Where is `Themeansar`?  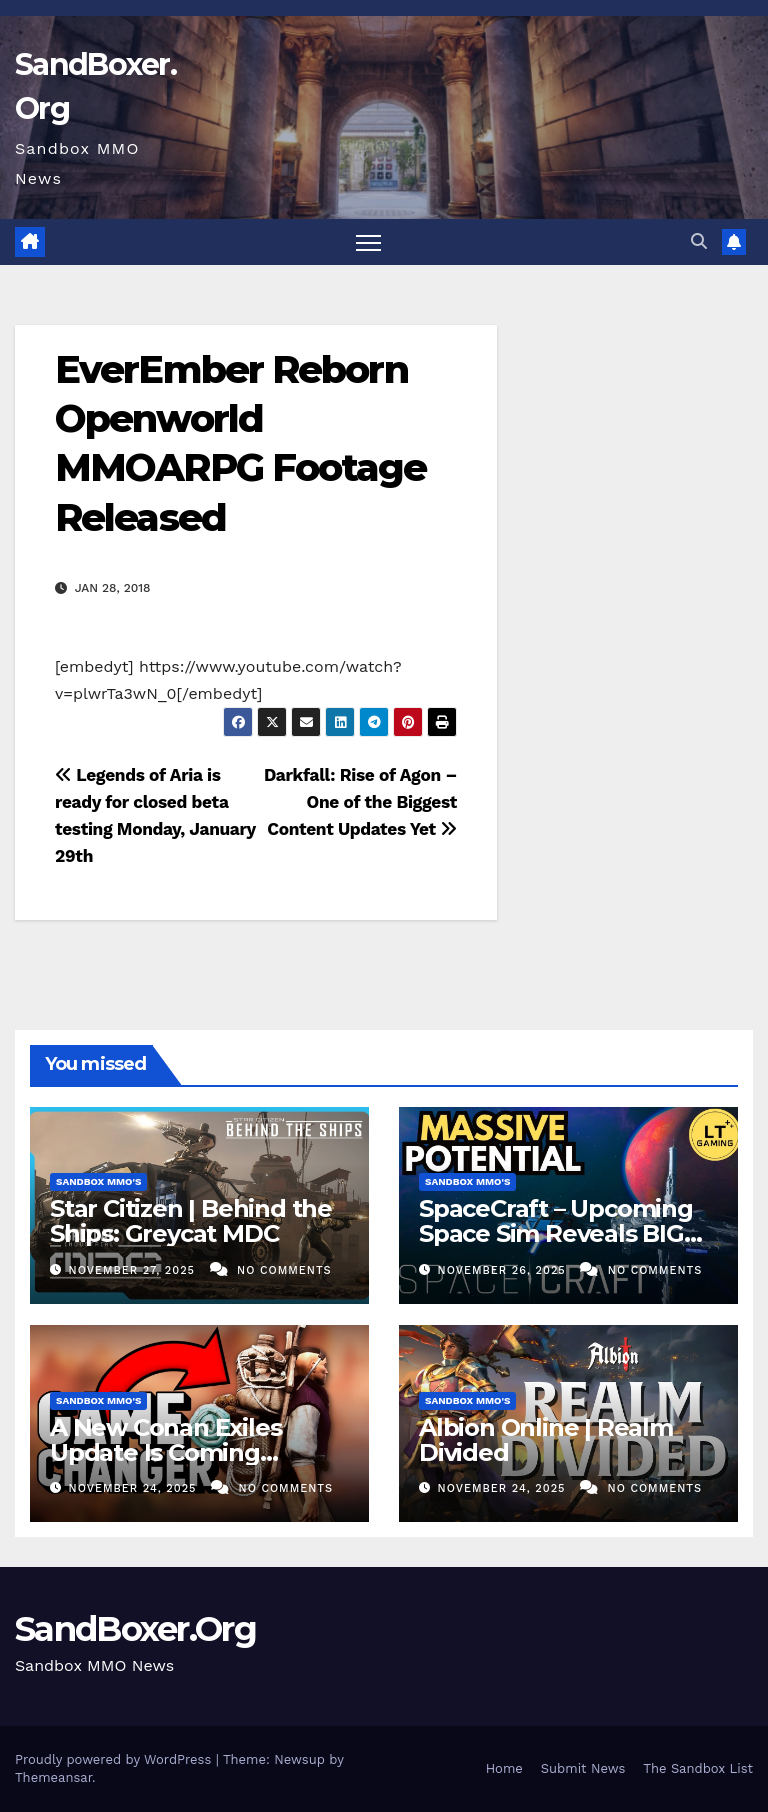 Themeansar is located at coordinates (53, 1777).